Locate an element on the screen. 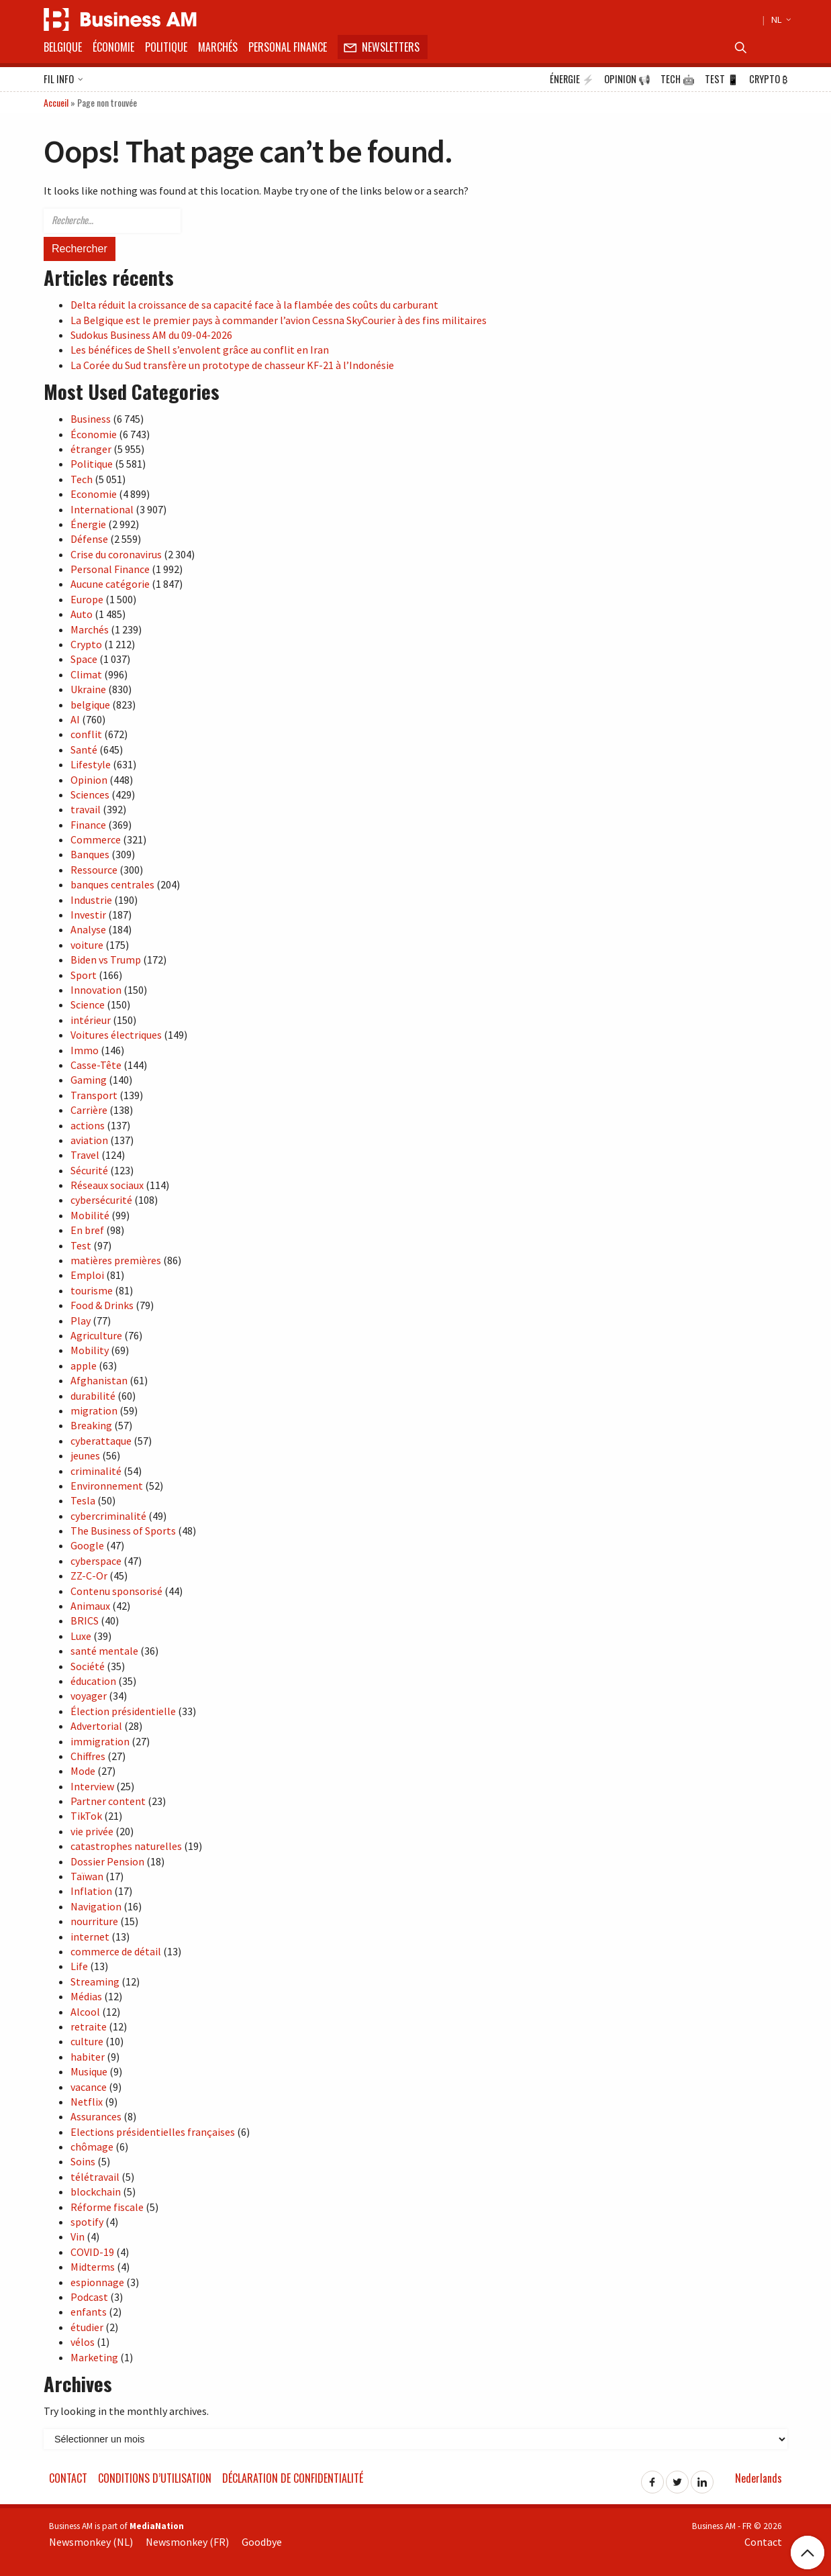 This screenshot has width=831, height=2576. Industrie is located at coordinates (91, 900).